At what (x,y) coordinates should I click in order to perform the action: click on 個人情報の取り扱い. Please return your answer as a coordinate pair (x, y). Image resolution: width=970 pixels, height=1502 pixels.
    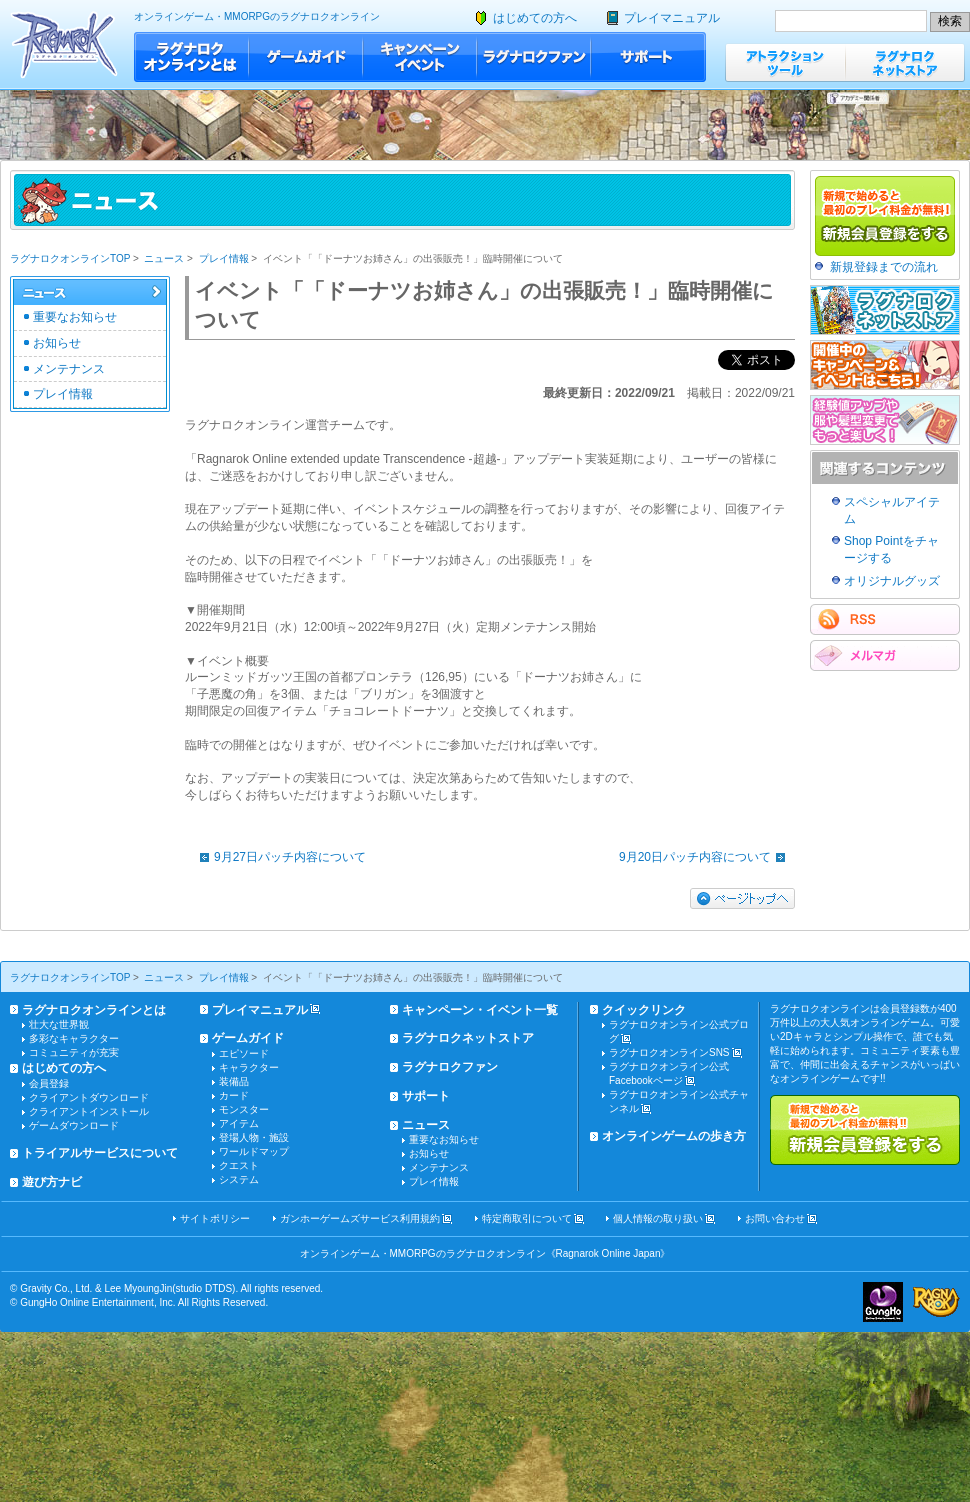
    Looking at the image, I should click on (658, 1218).